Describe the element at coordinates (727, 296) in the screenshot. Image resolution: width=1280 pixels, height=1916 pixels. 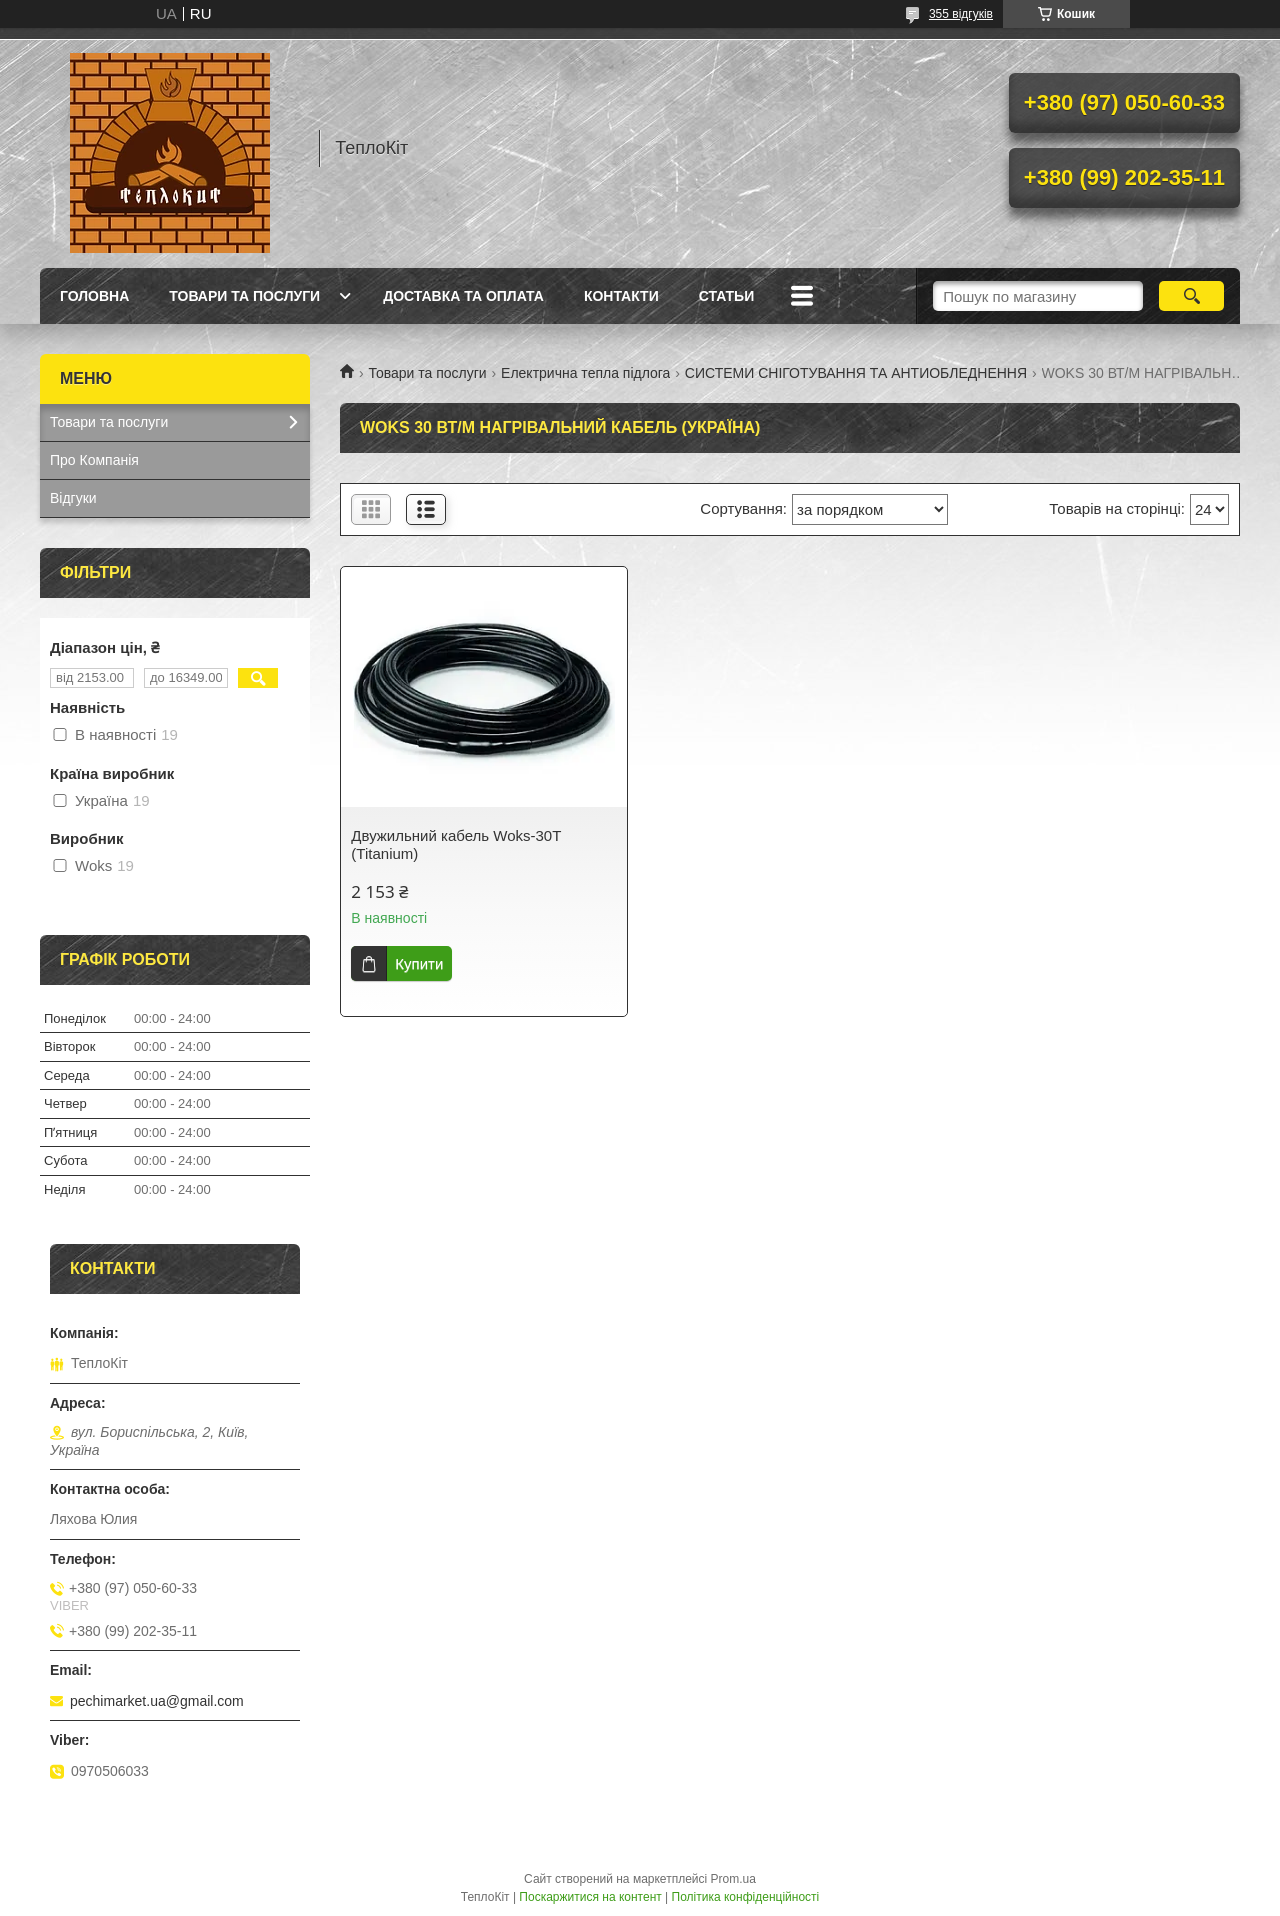
I see `Статьи` at that location.